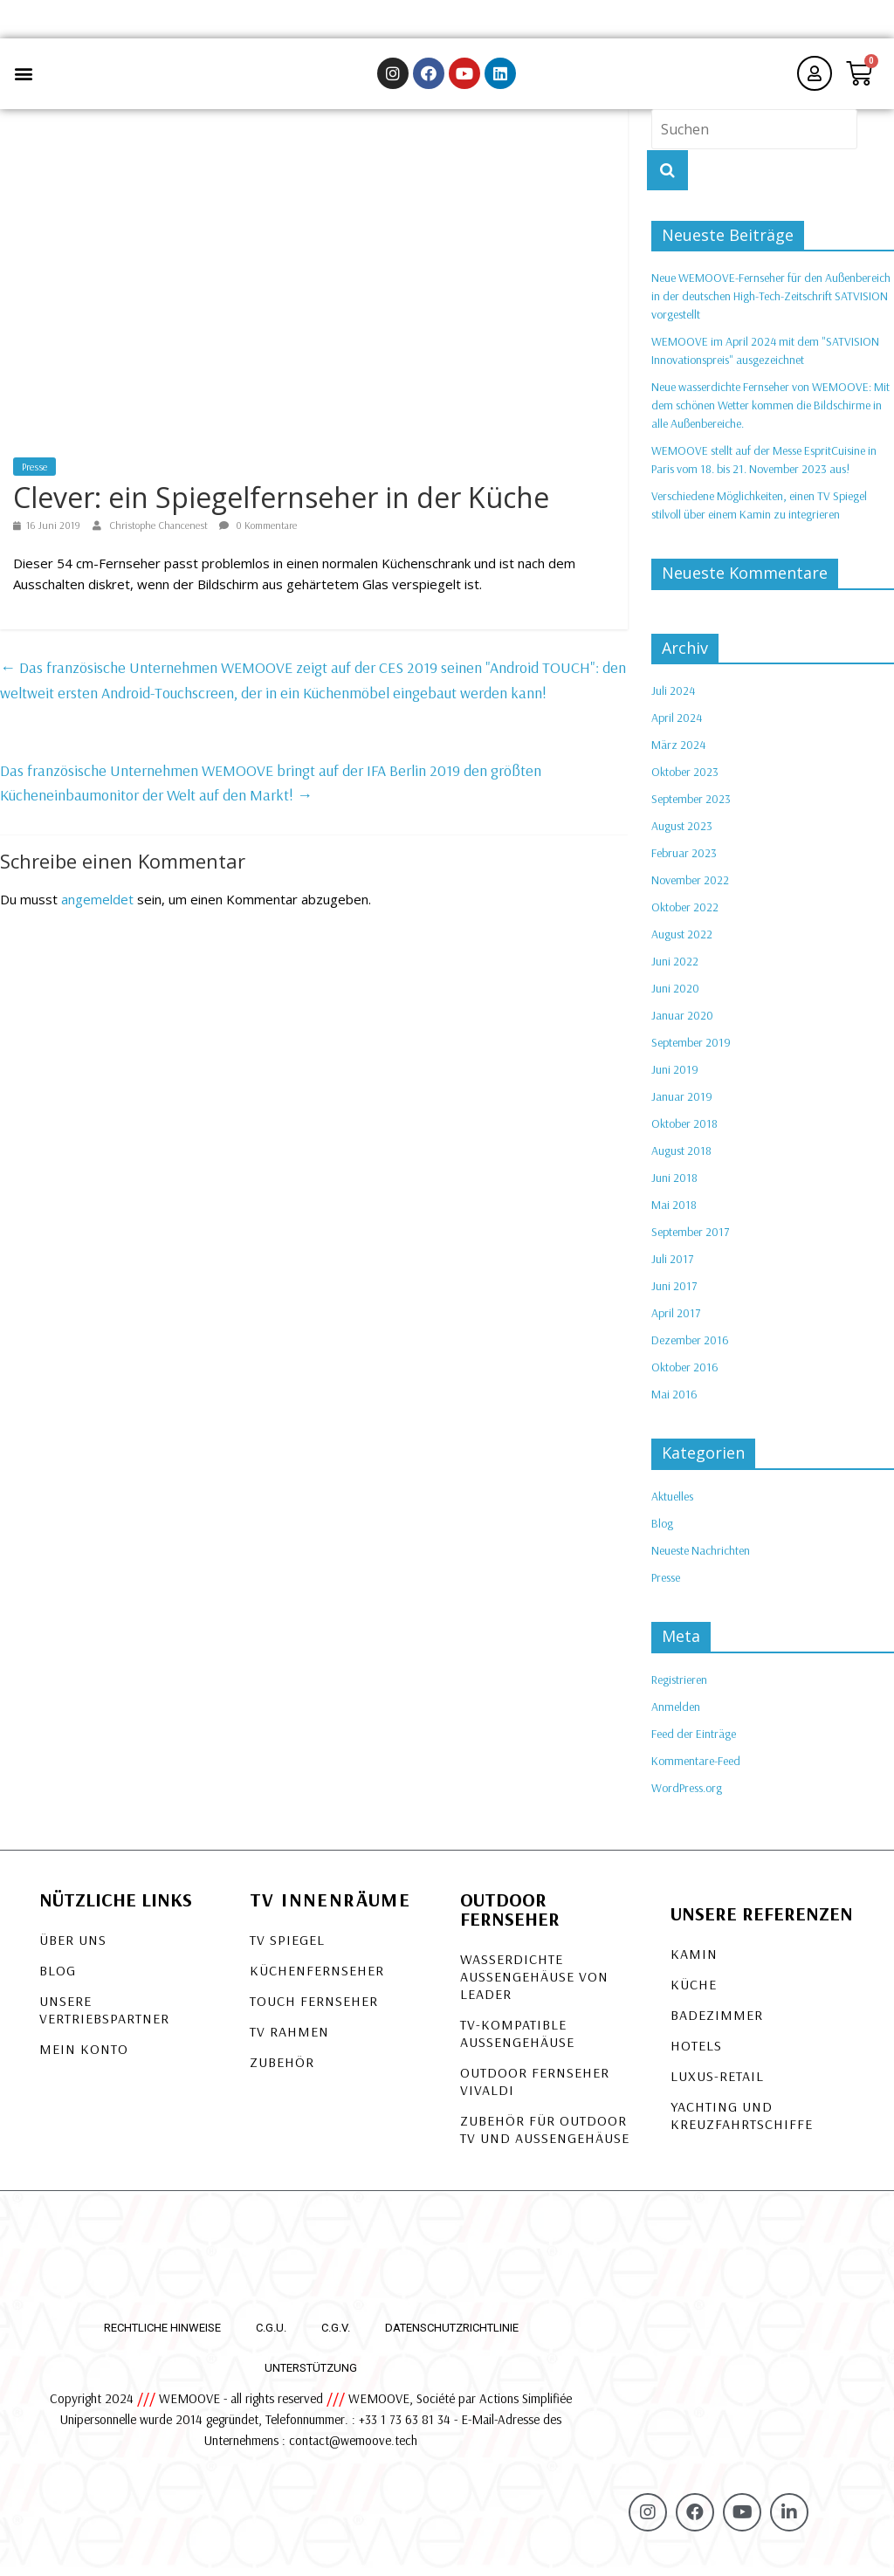 This screenshot has width=894, height=2576. What do you see at coordinates (690, 888) in the screenshot?
I see `November 2022` at bounding box center [690, 888].